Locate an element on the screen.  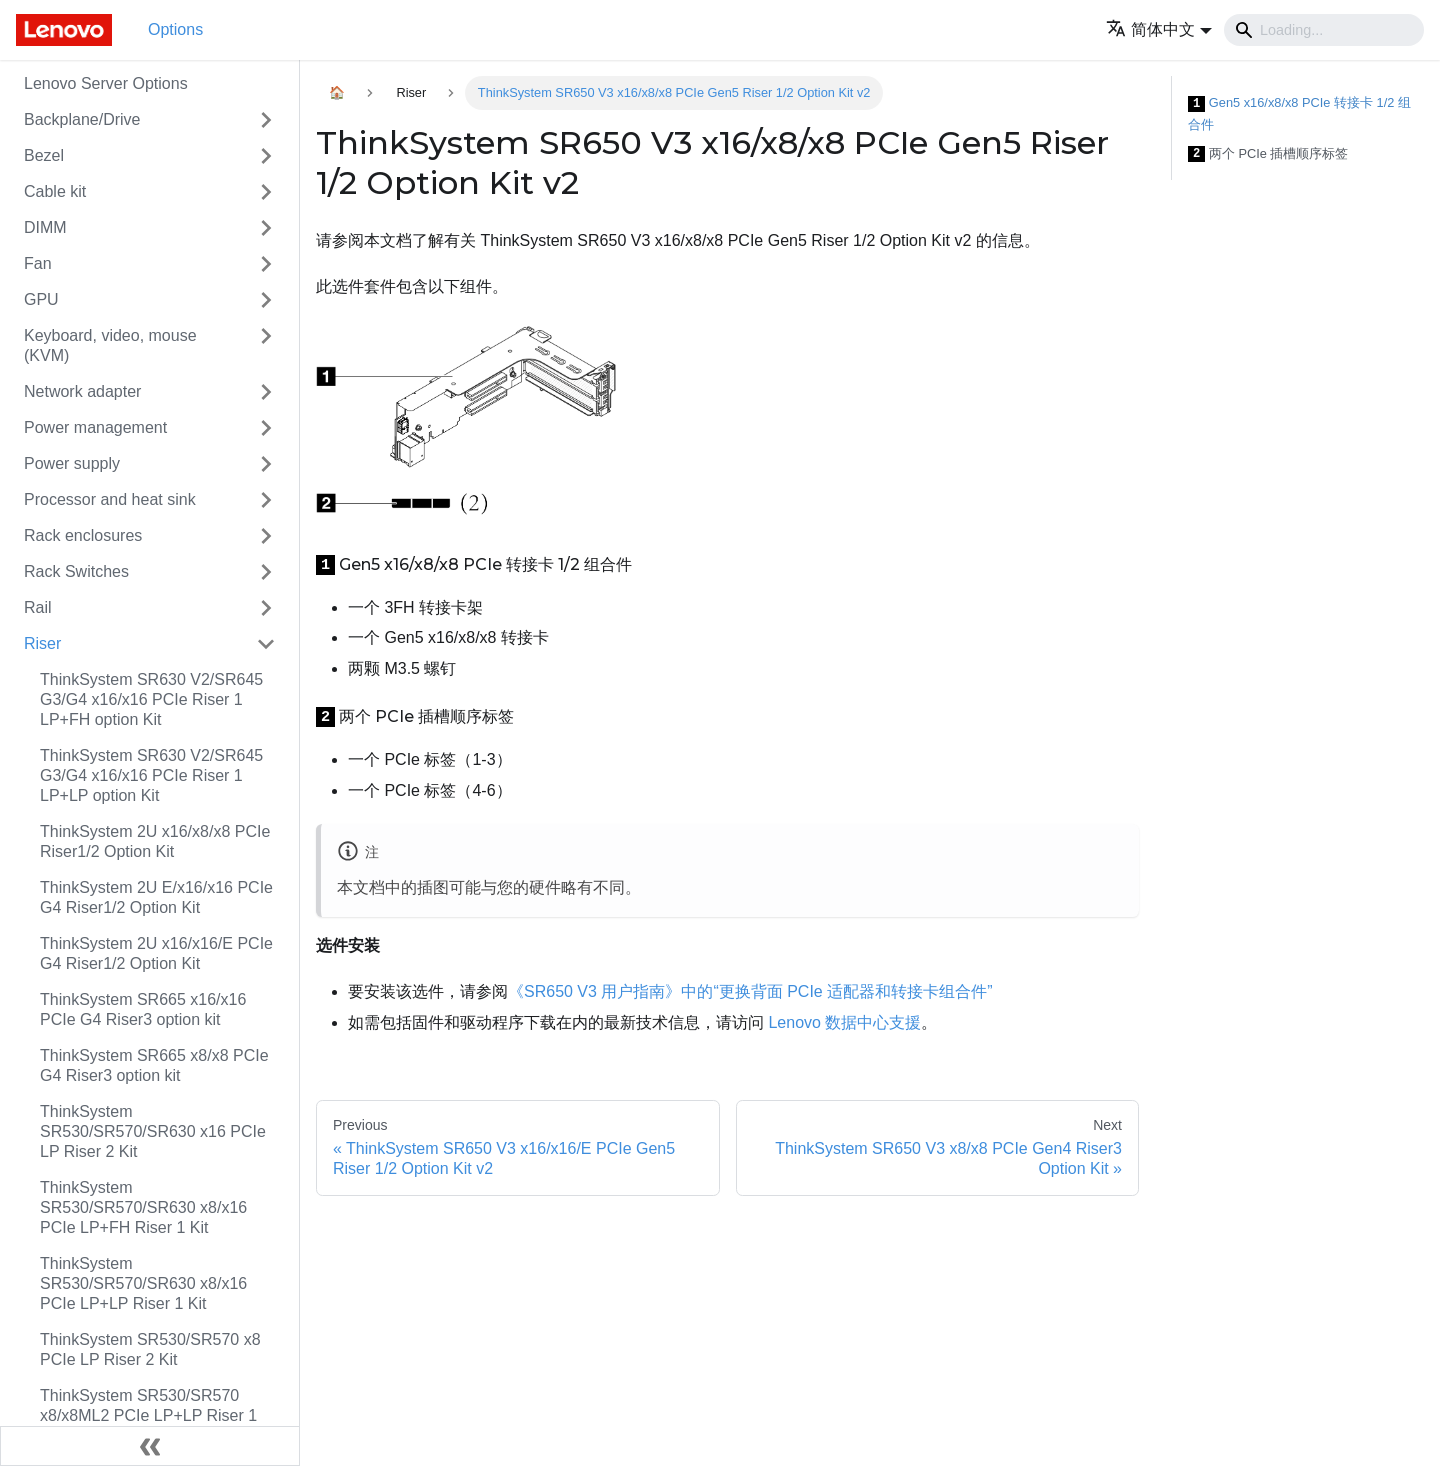
[Toggle the collapsible sidebar category 'Power supply'] is located at coordinates (266, 464).